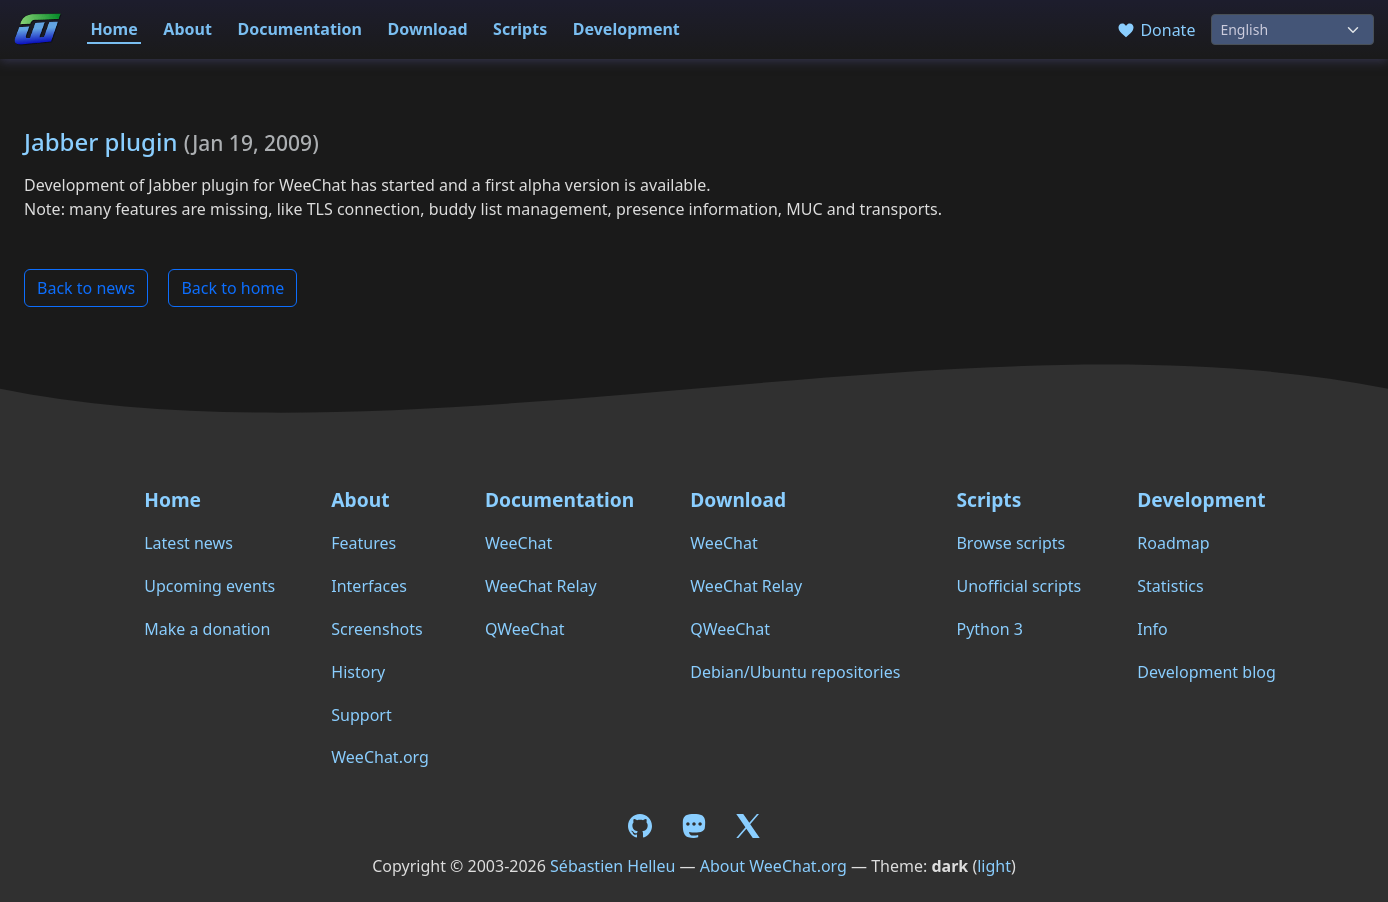 The image size is (1388, 902). What do you see at coordinates (1018, 586) in the screenshot?
I see `Unofficial scripts` at bounding box center [1018, 586].